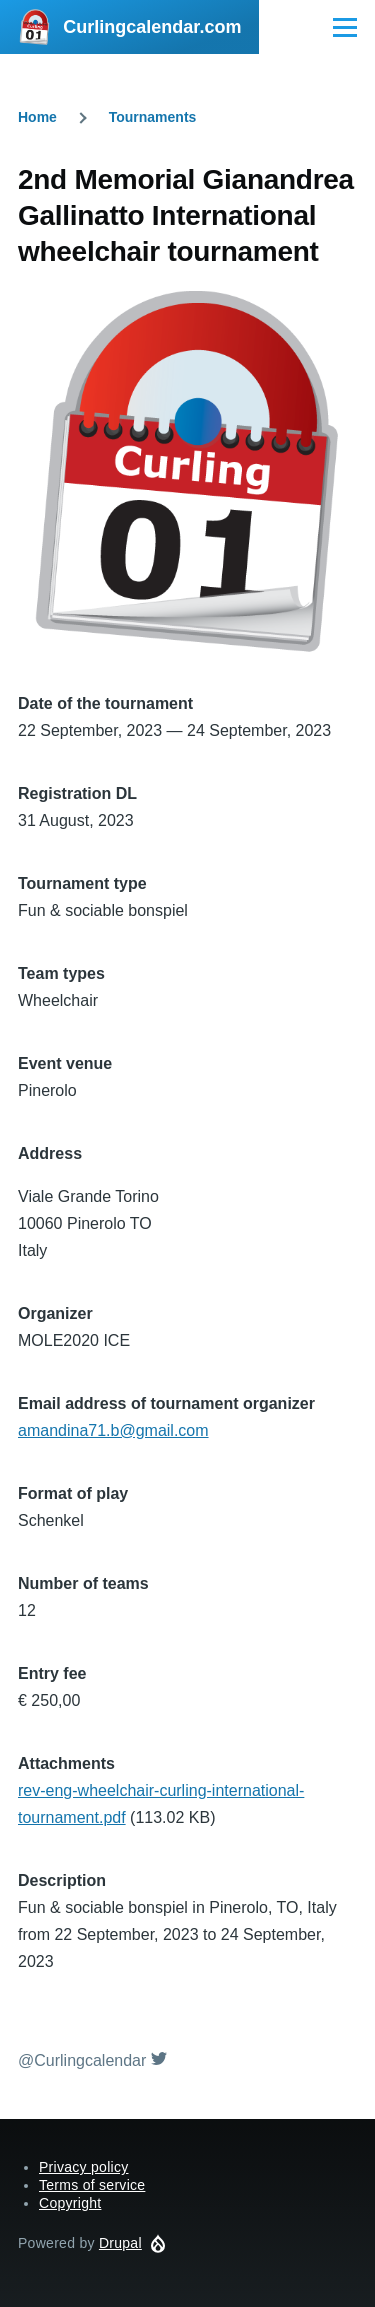  What do you see at coordinates (92, 2185) in the screenshot?
I see `Terms of service` at bounding box center [92, 2185].